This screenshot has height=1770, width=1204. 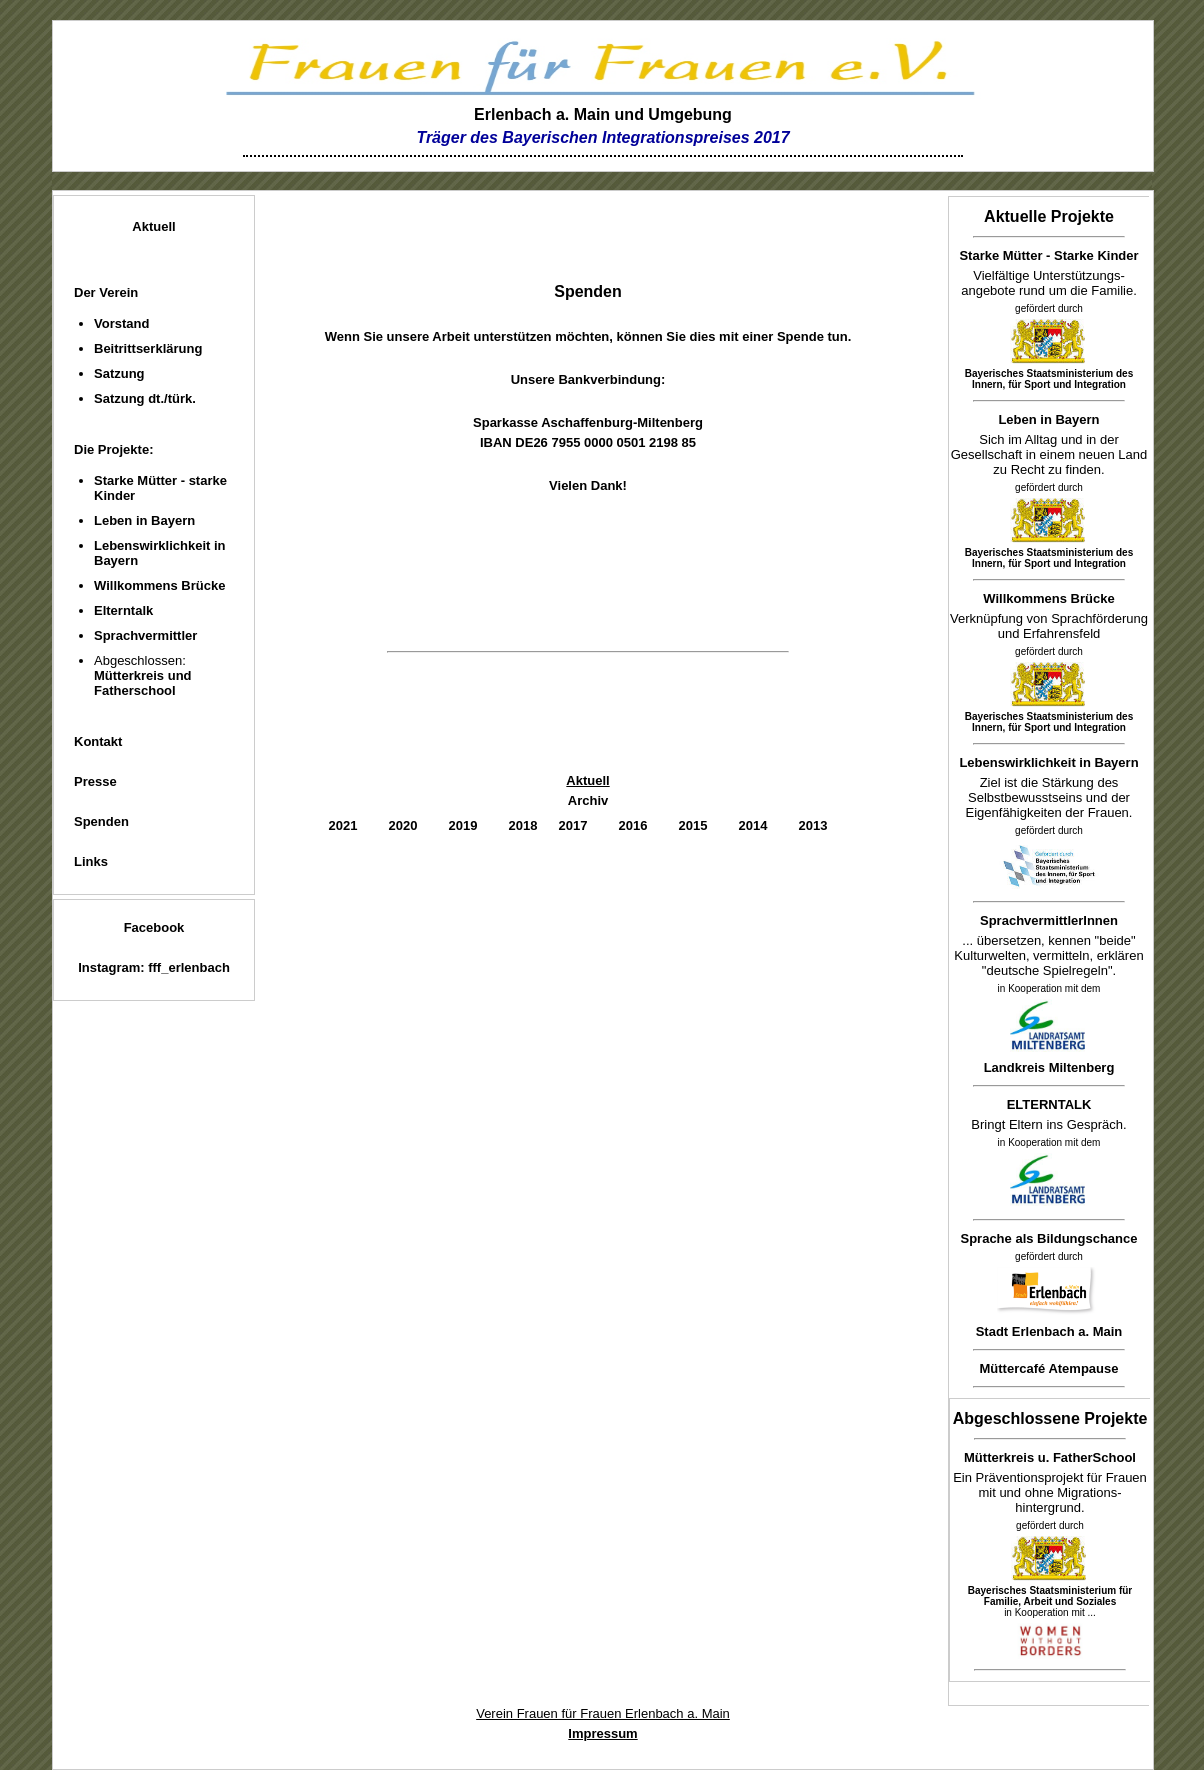 I want to click on Leben in Bayern, so click(x=144, y=520).